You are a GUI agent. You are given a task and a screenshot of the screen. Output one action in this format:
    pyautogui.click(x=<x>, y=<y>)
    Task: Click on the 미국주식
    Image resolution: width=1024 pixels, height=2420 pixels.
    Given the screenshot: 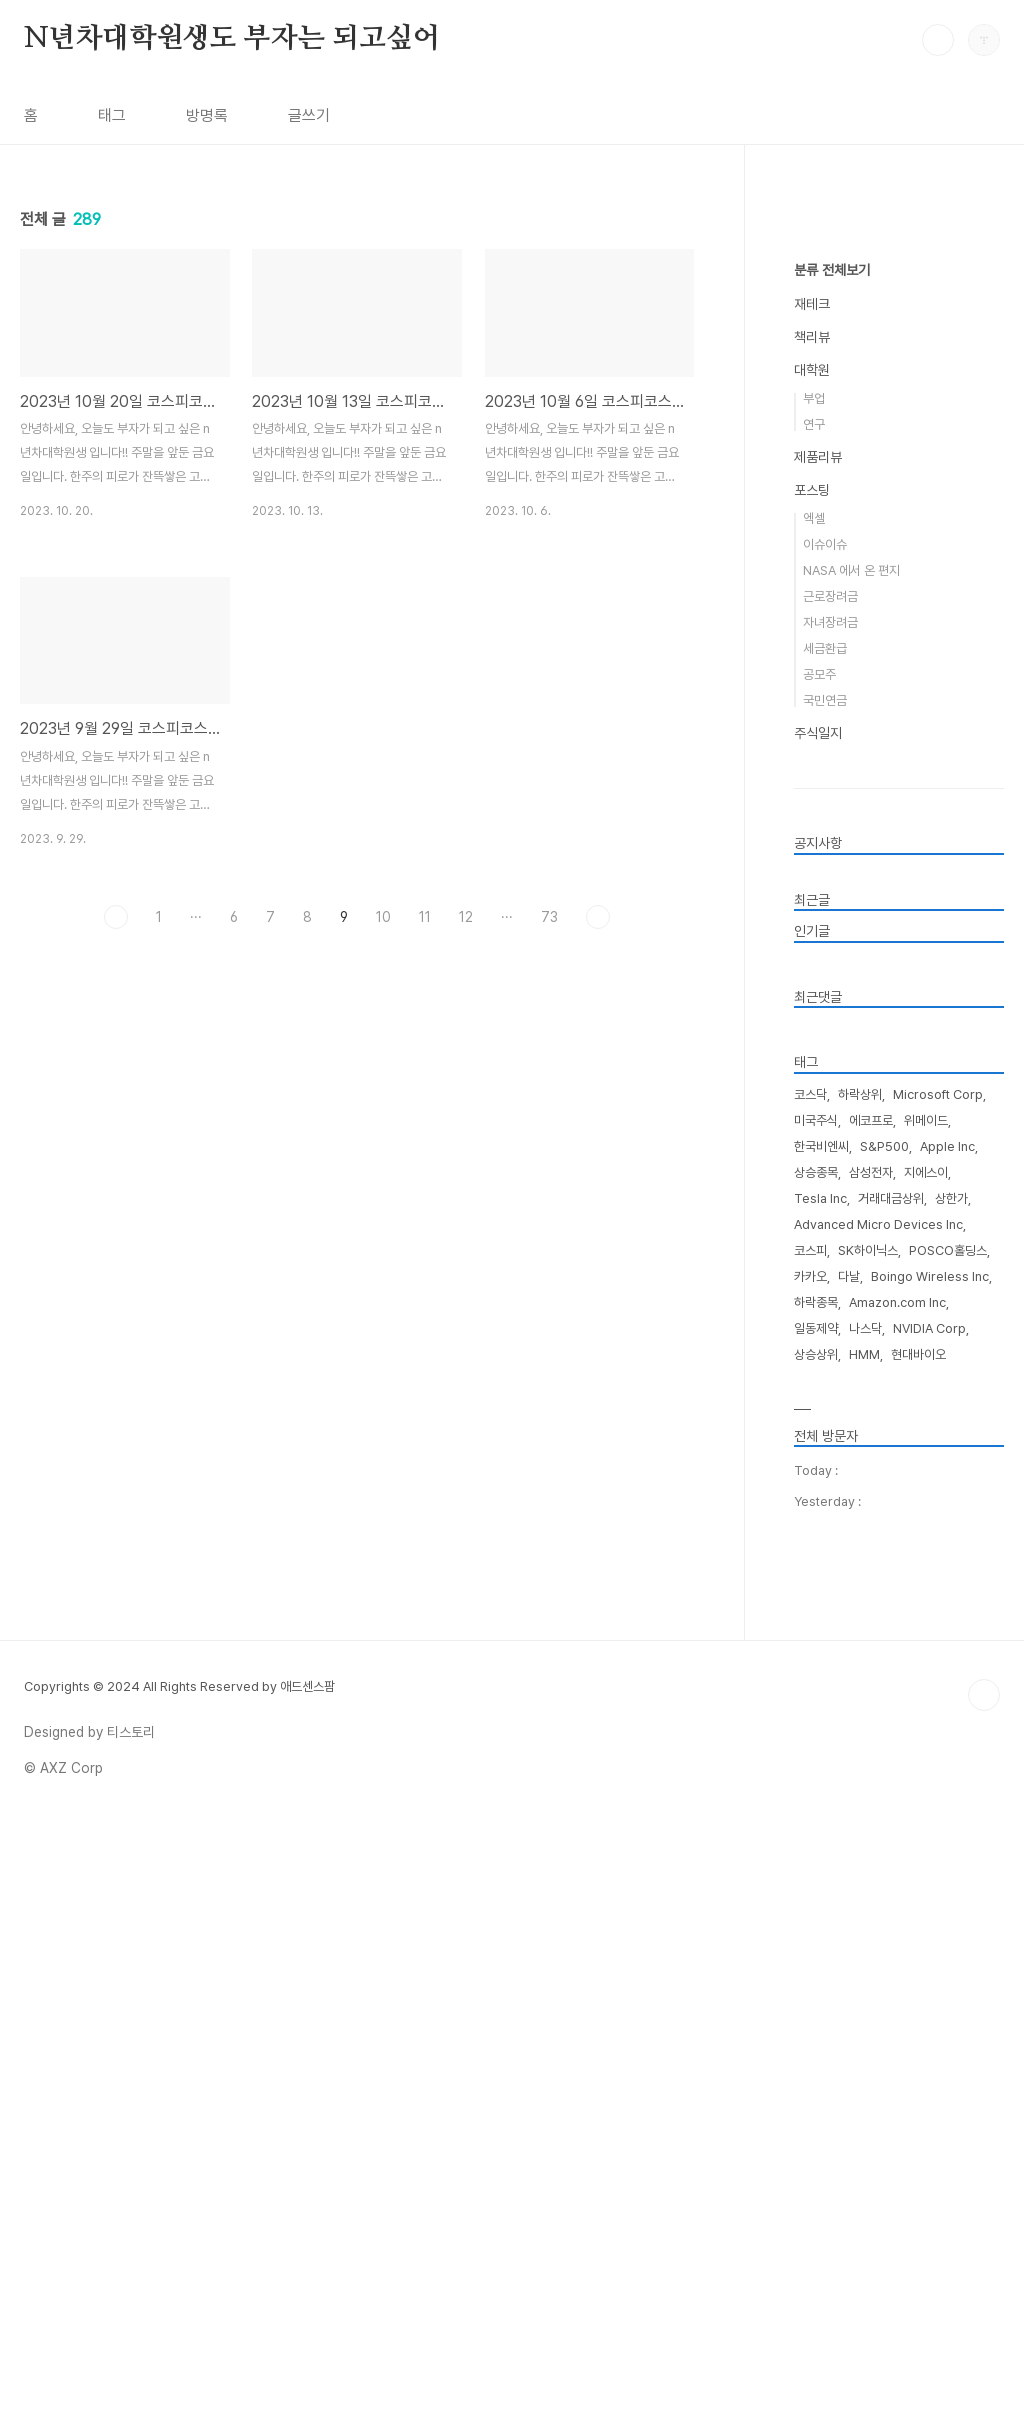 What is the action you would take?
    pyautogui.click(x=816, y=1720)
    